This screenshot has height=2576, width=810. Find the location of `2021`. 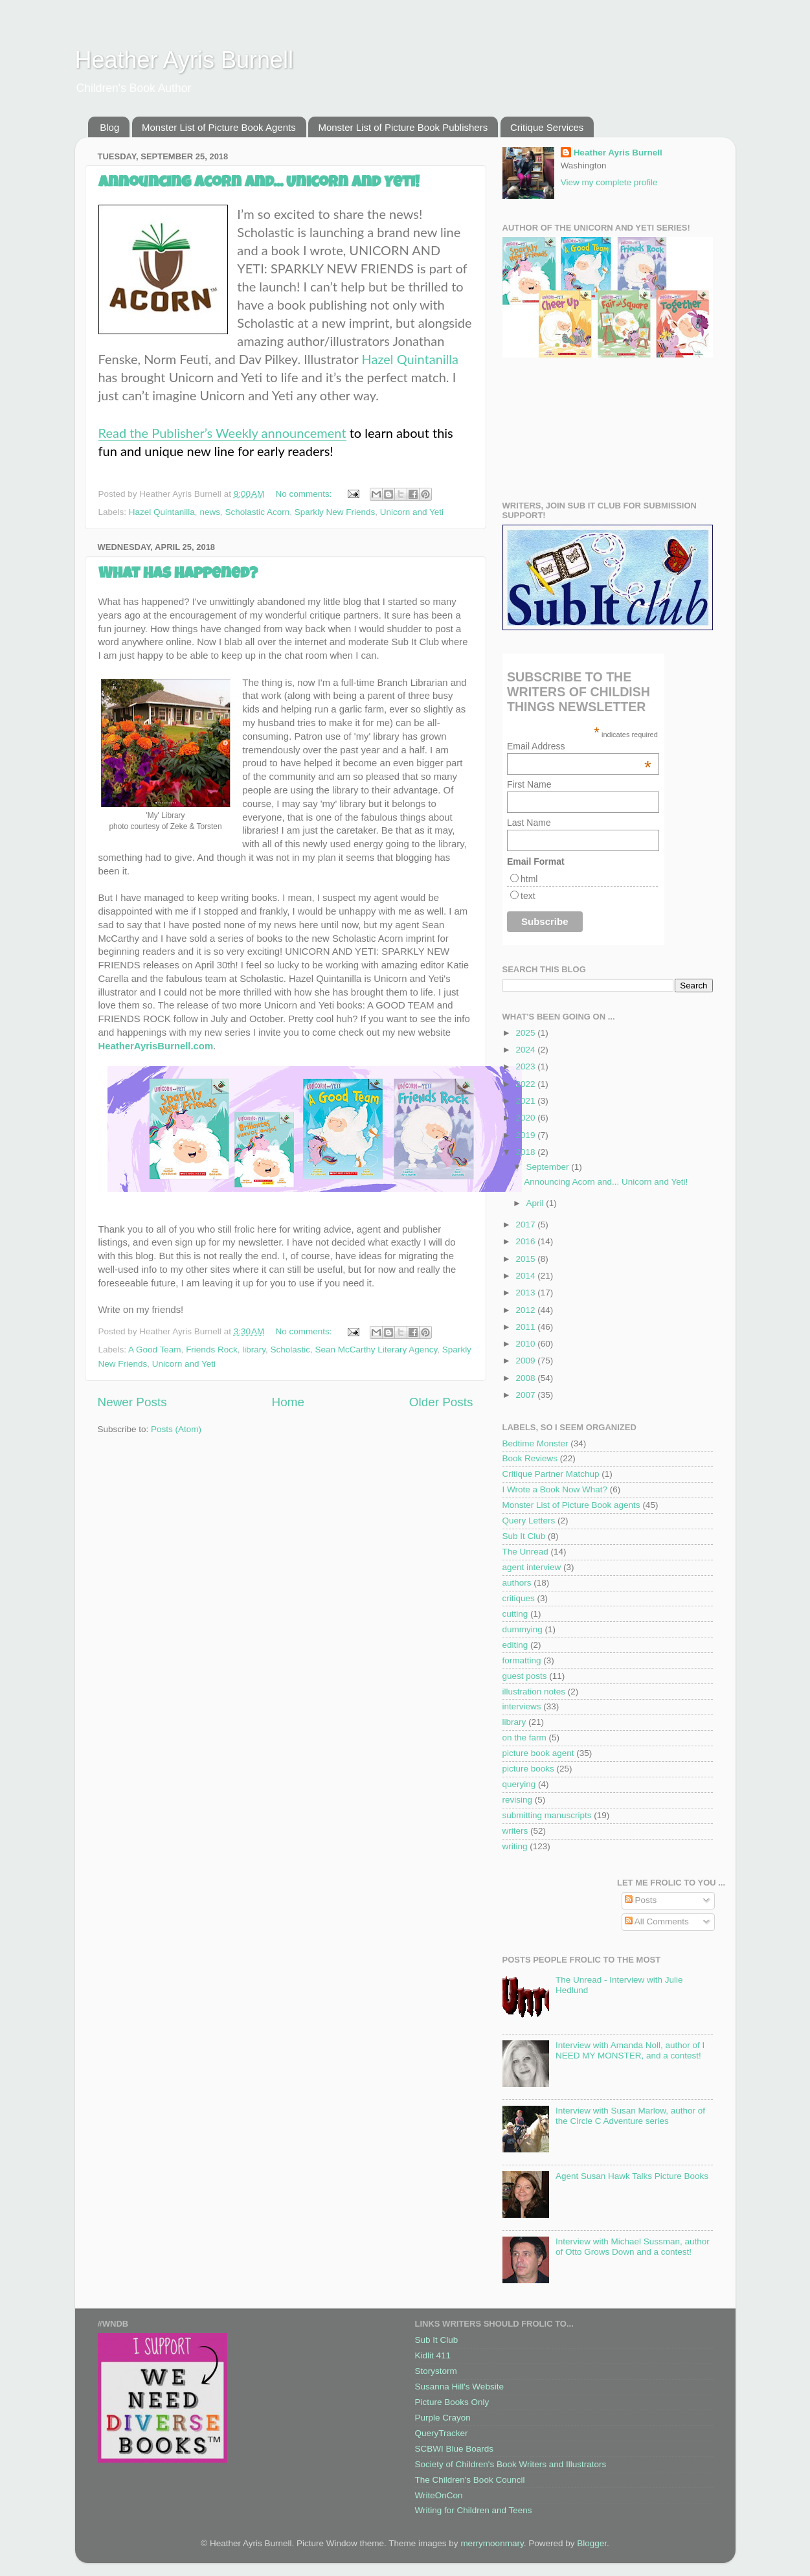

2021 is located at coordinates (526, 1101).